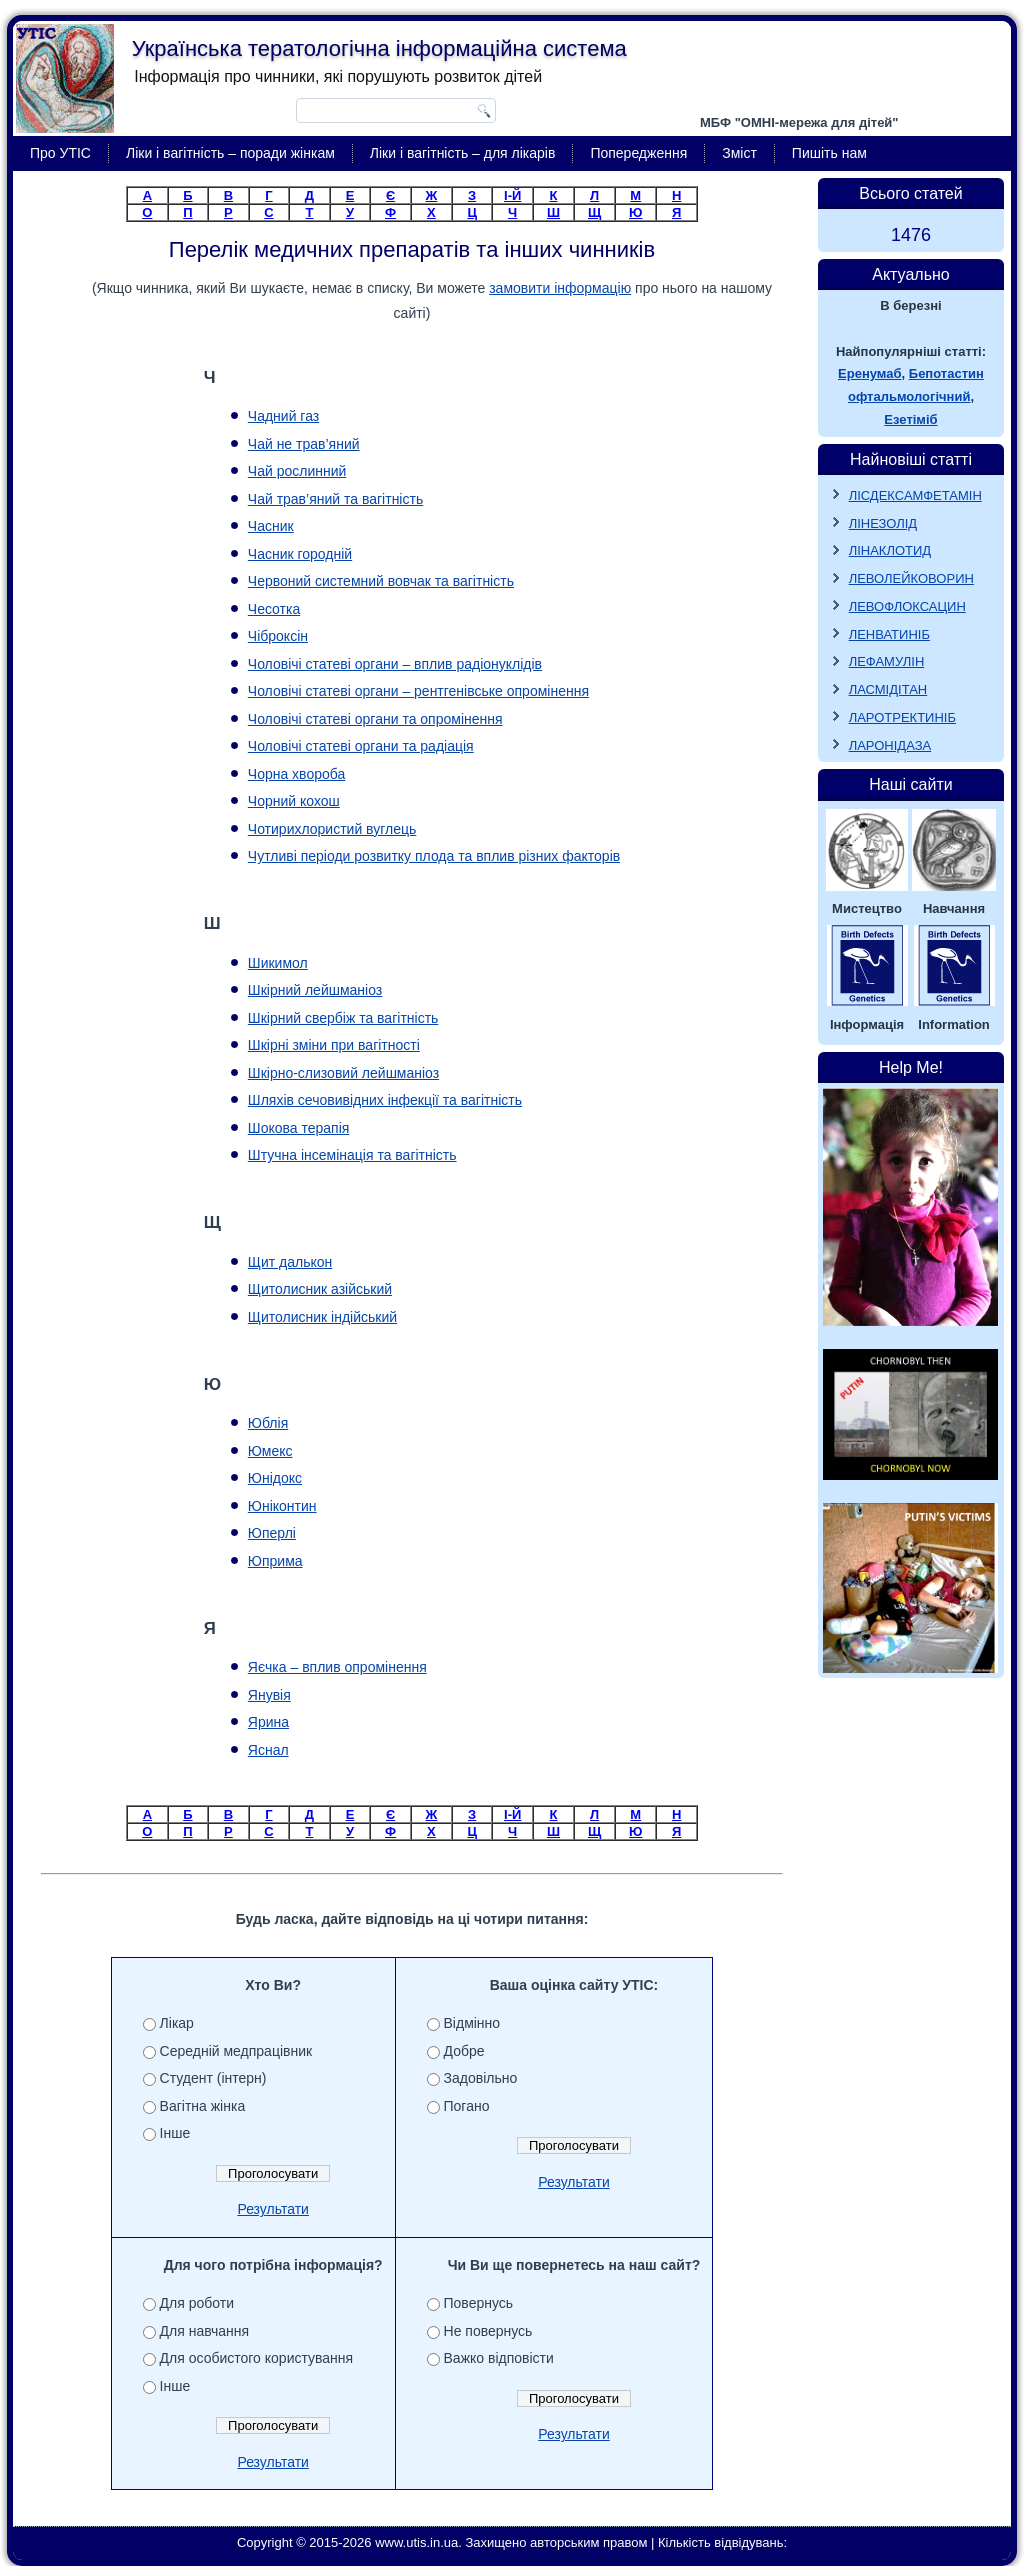 The height and width of the screenshot is (2566, 1024). Describe the element at coordinates (275, 1561) in the screenshot. I see `Юприма` at that location.